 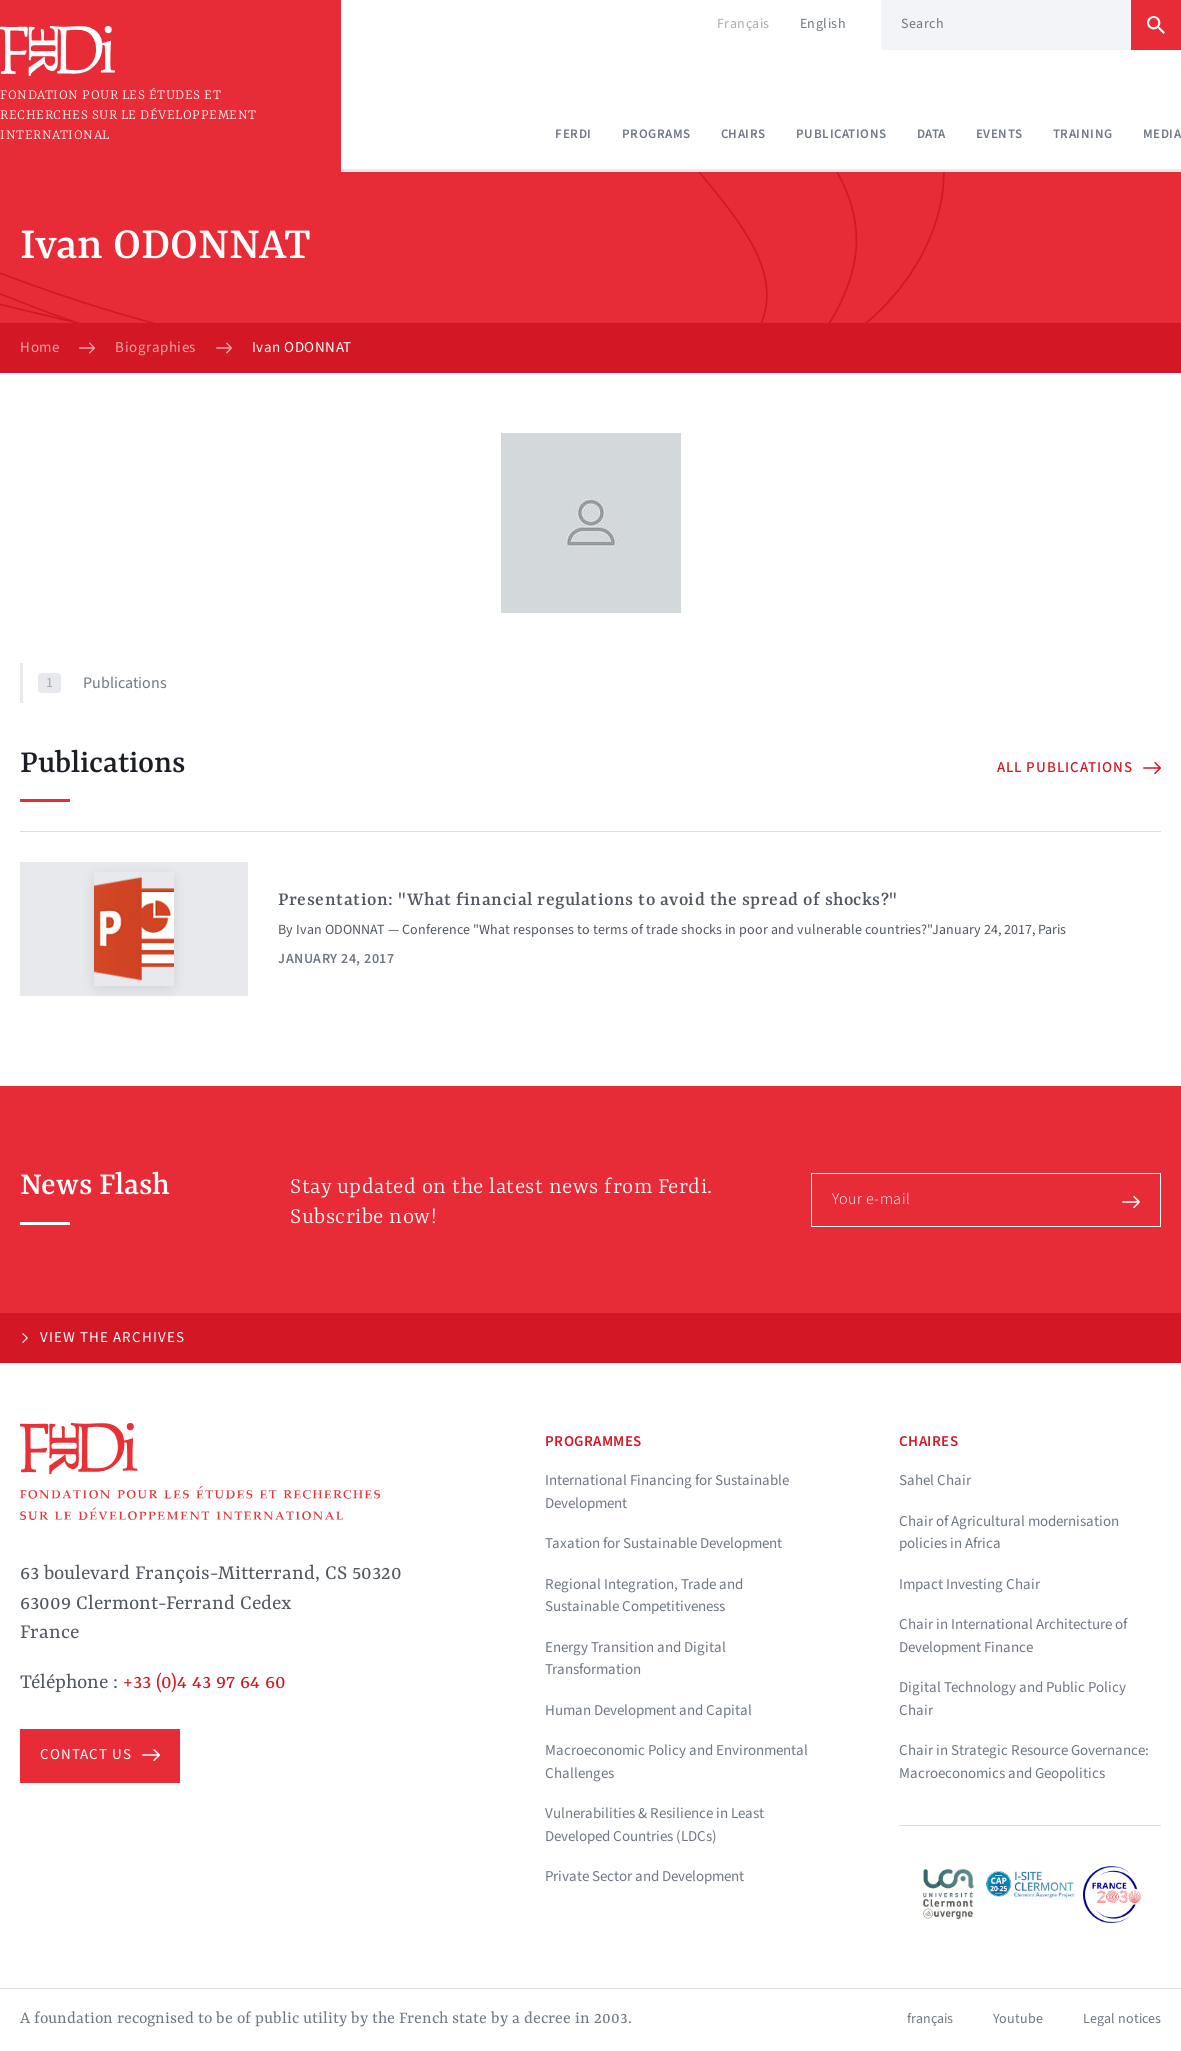 What do you see at coordinates (1083, 134) in the screenshot?
I see `Training` at bounding box center [1083, 134].